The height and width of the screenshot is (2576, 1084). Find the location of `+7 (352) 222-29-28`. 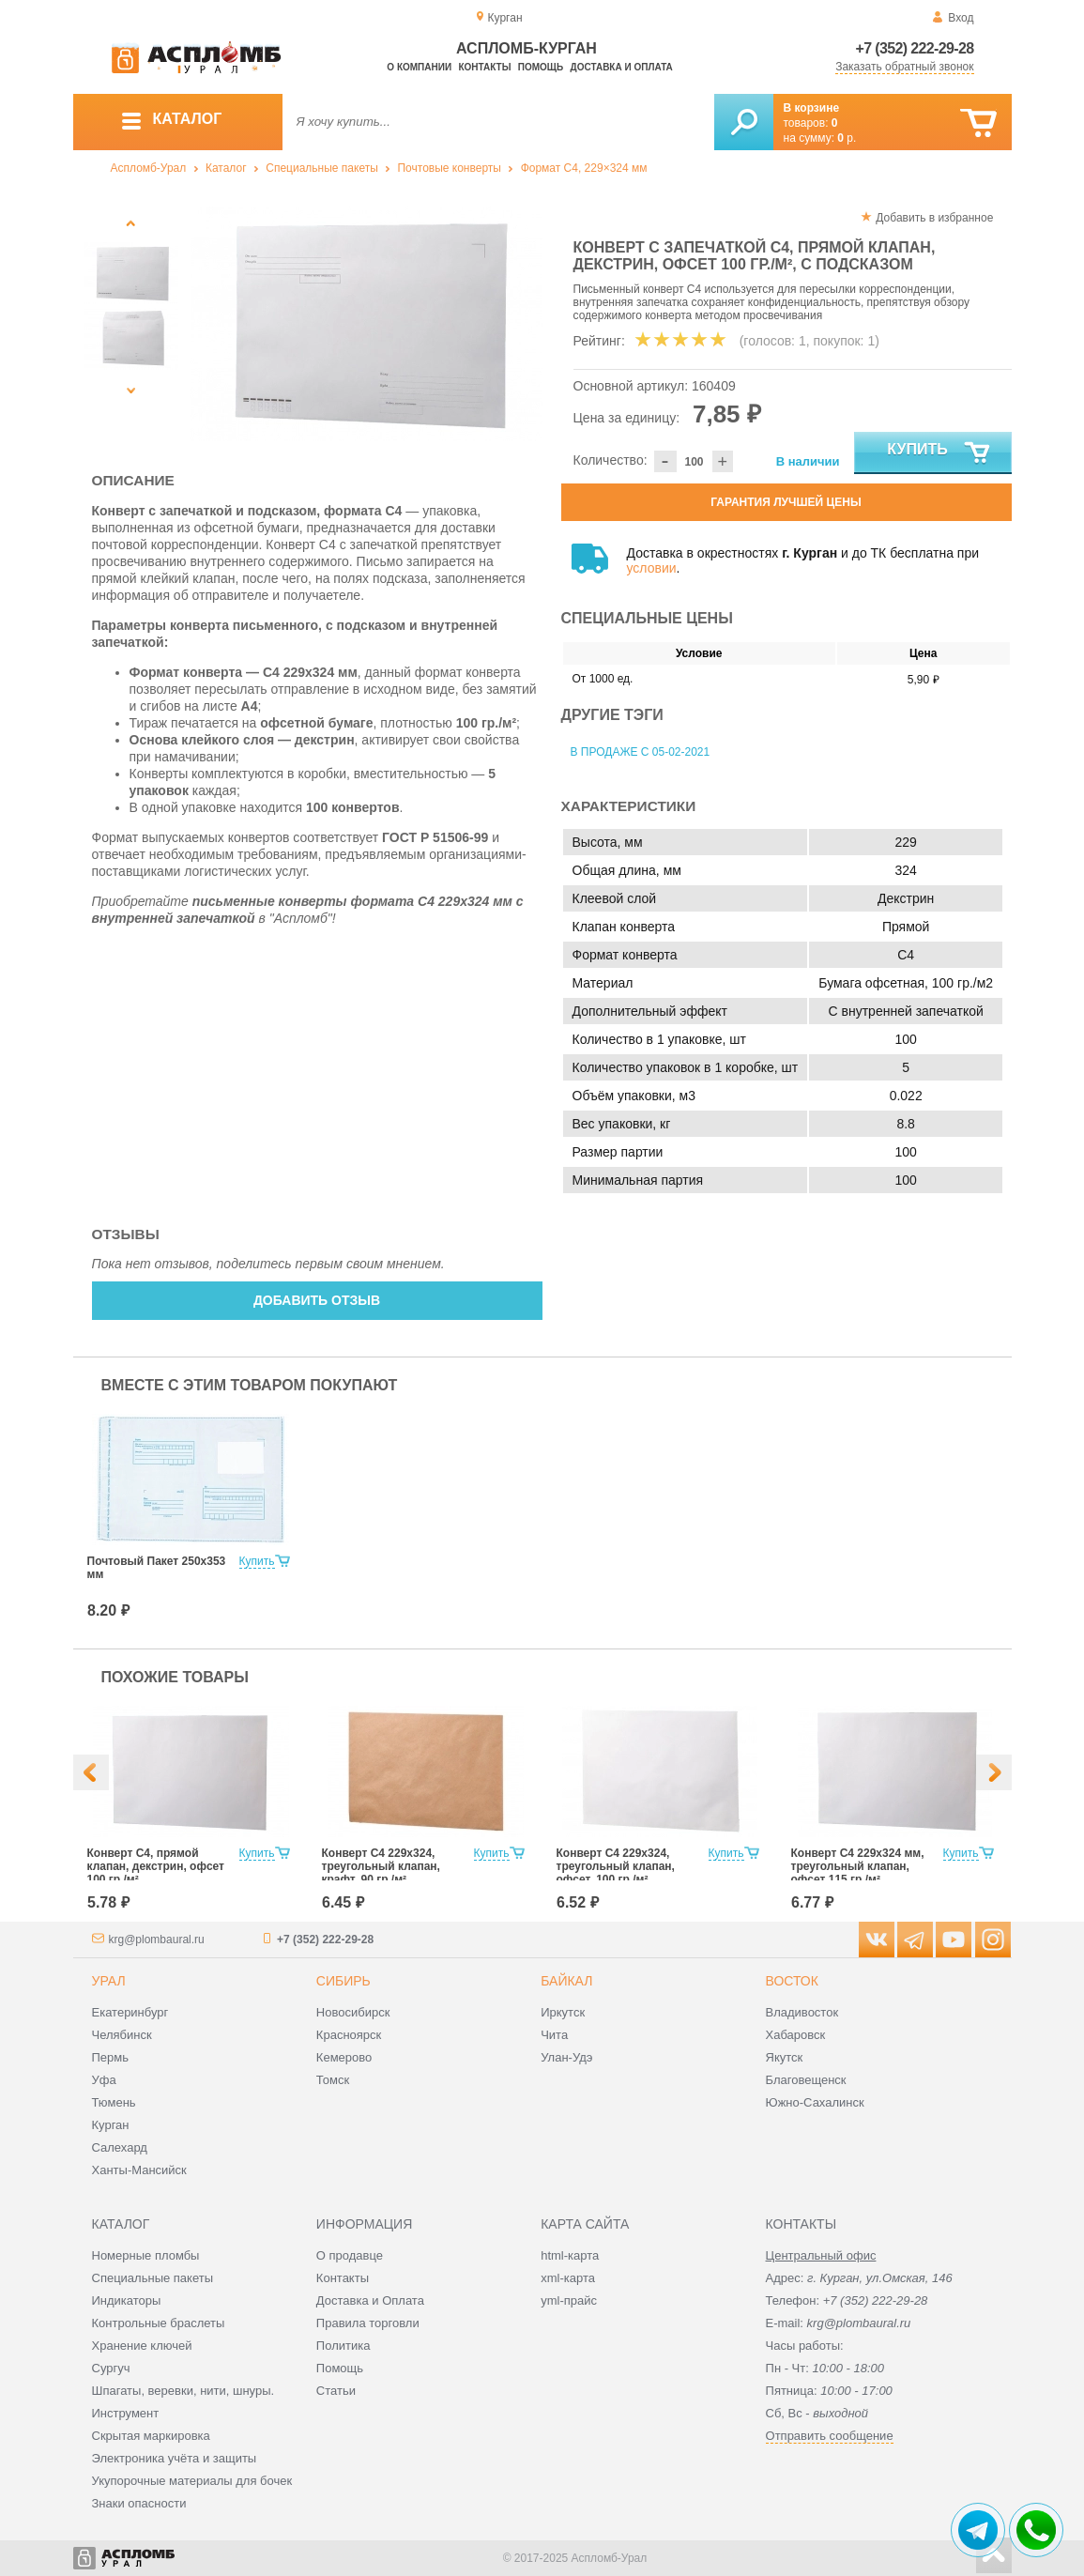

+7 (352) 222-29-28 is located at coordinates (915, 48).